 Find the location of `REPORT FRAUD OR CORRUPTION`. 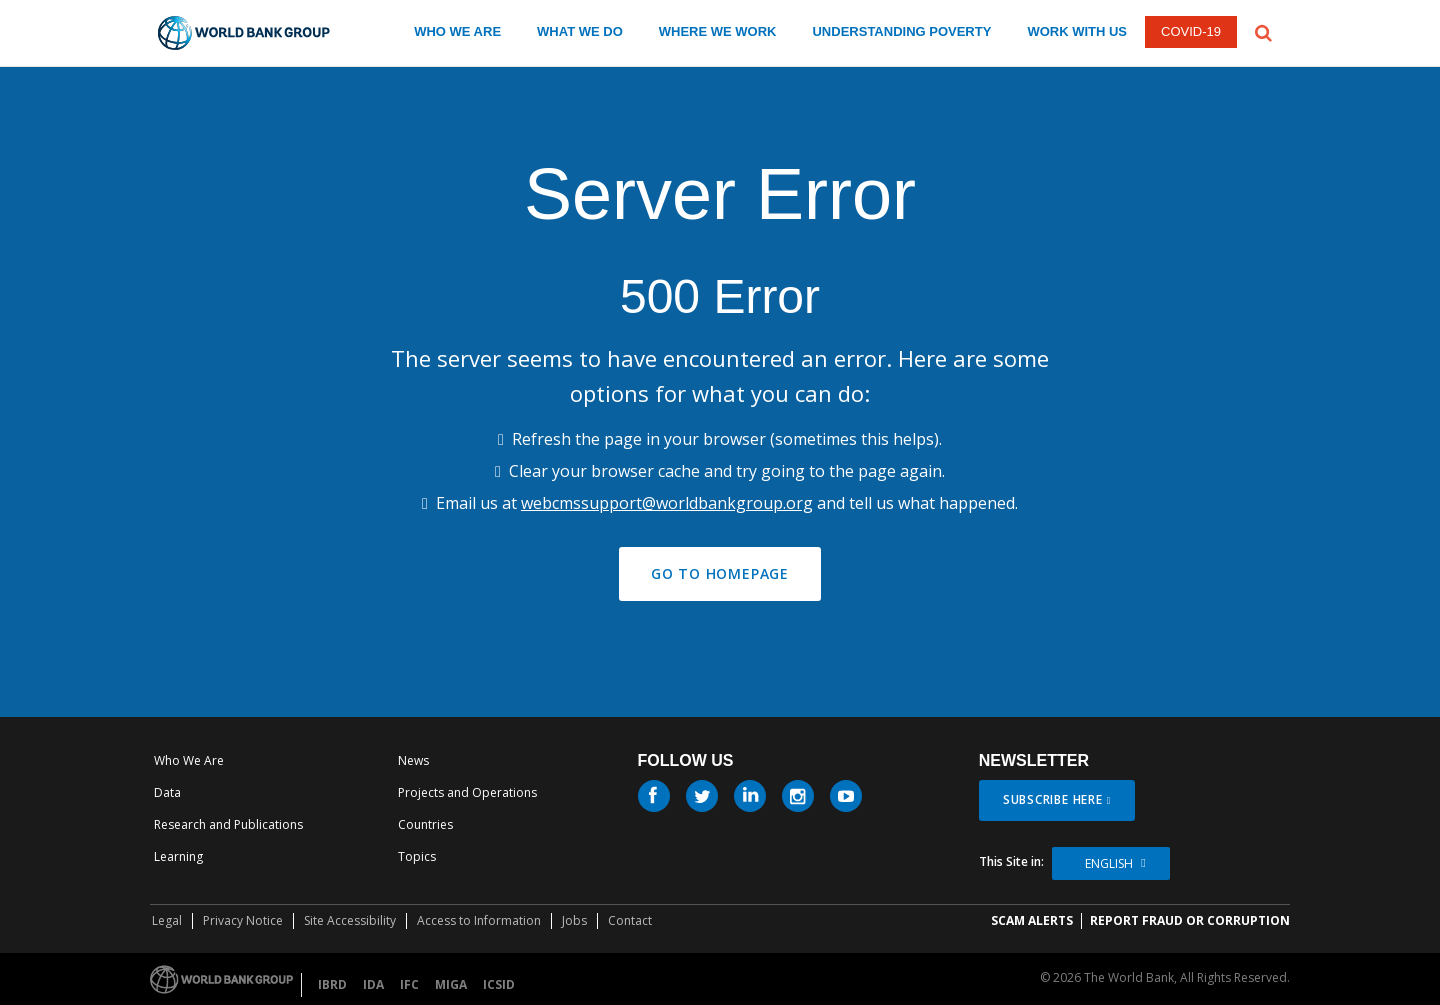

REPORT FRAUD OR CORRUPTION is located at coordinates (1190, 920).